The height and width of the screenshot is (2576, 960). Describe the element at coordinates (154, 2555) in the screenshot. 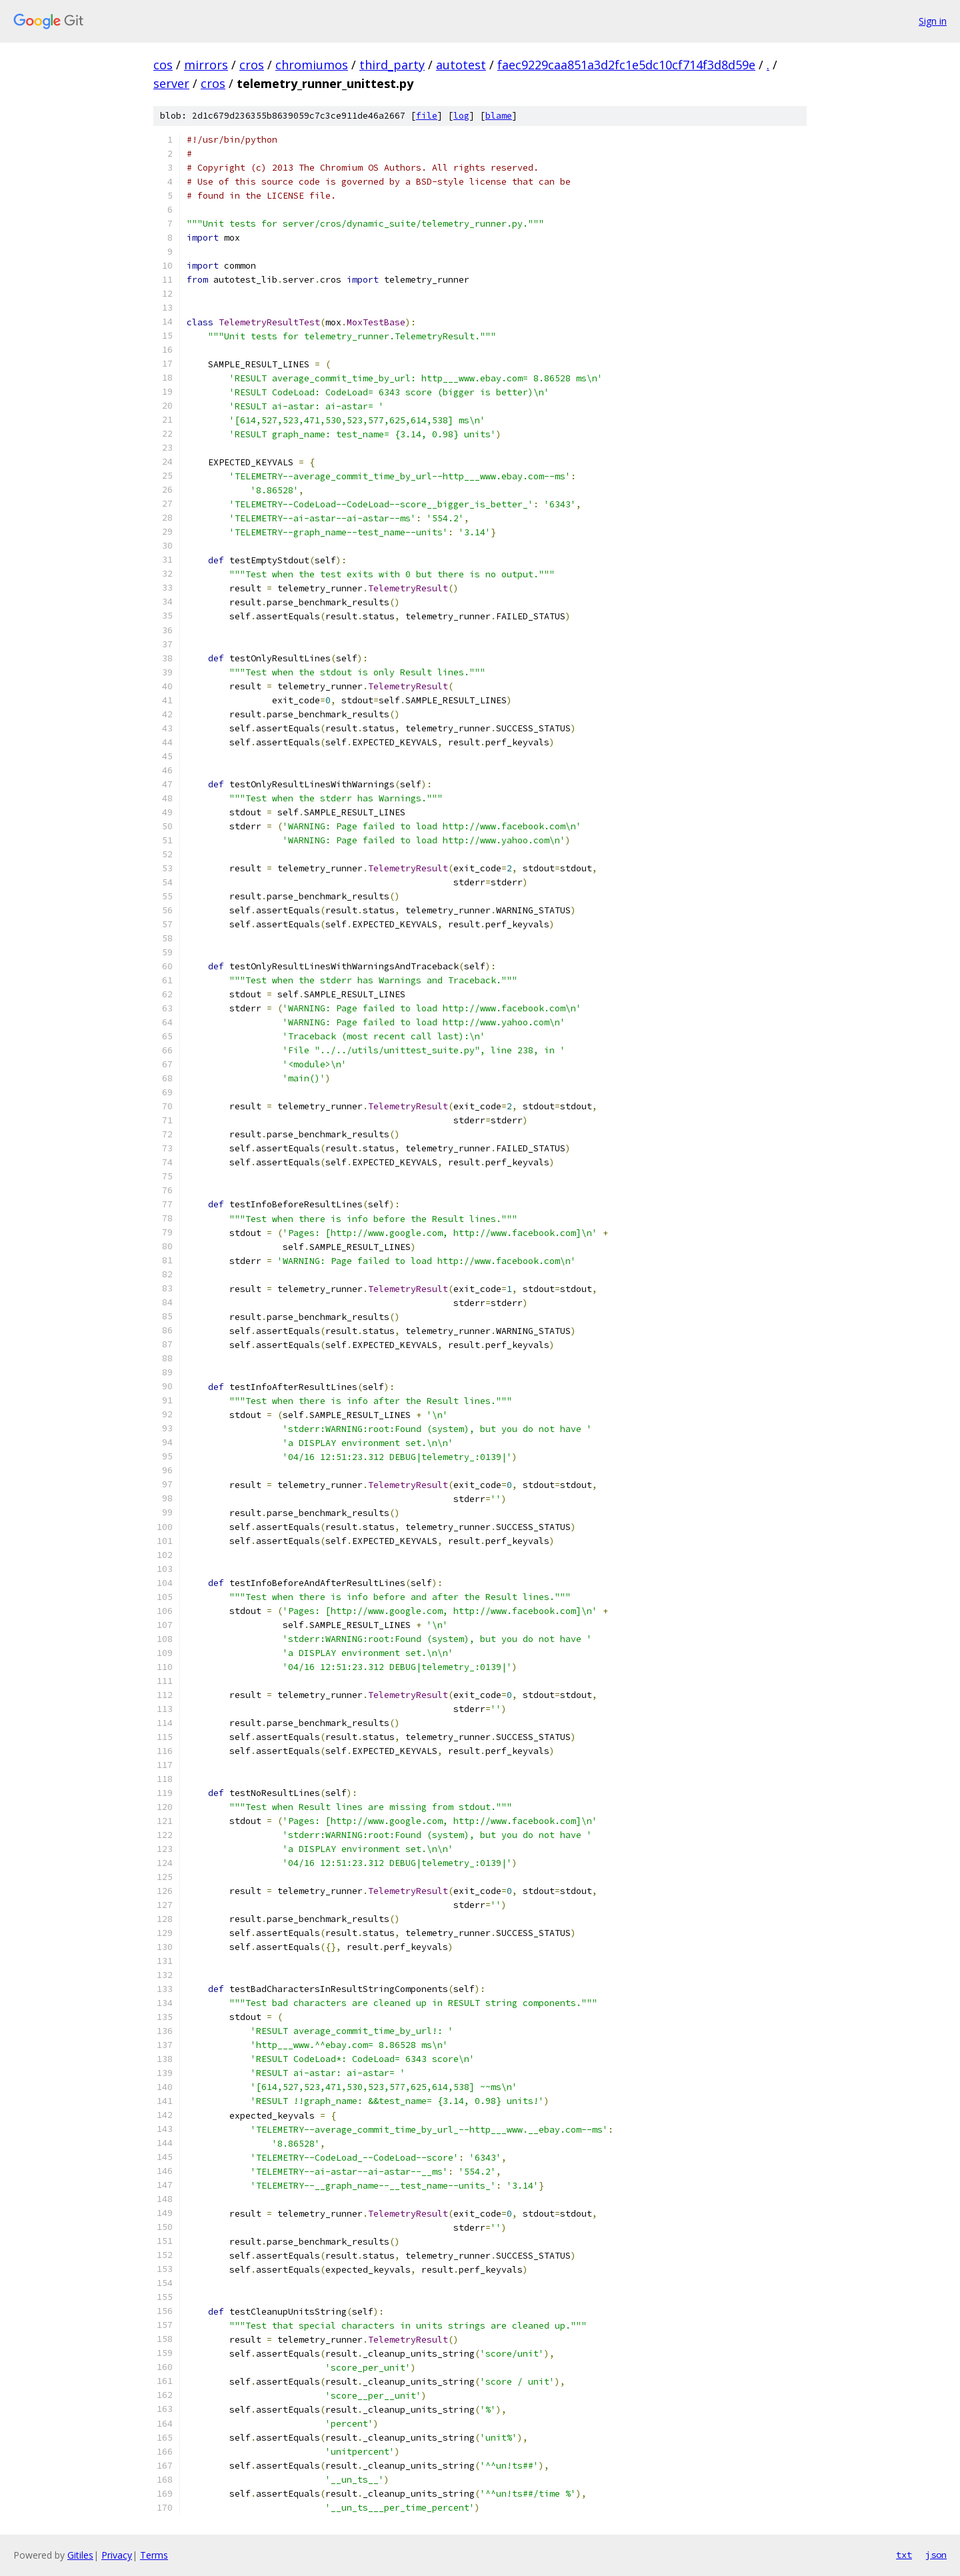

I see `Terms` at that location.